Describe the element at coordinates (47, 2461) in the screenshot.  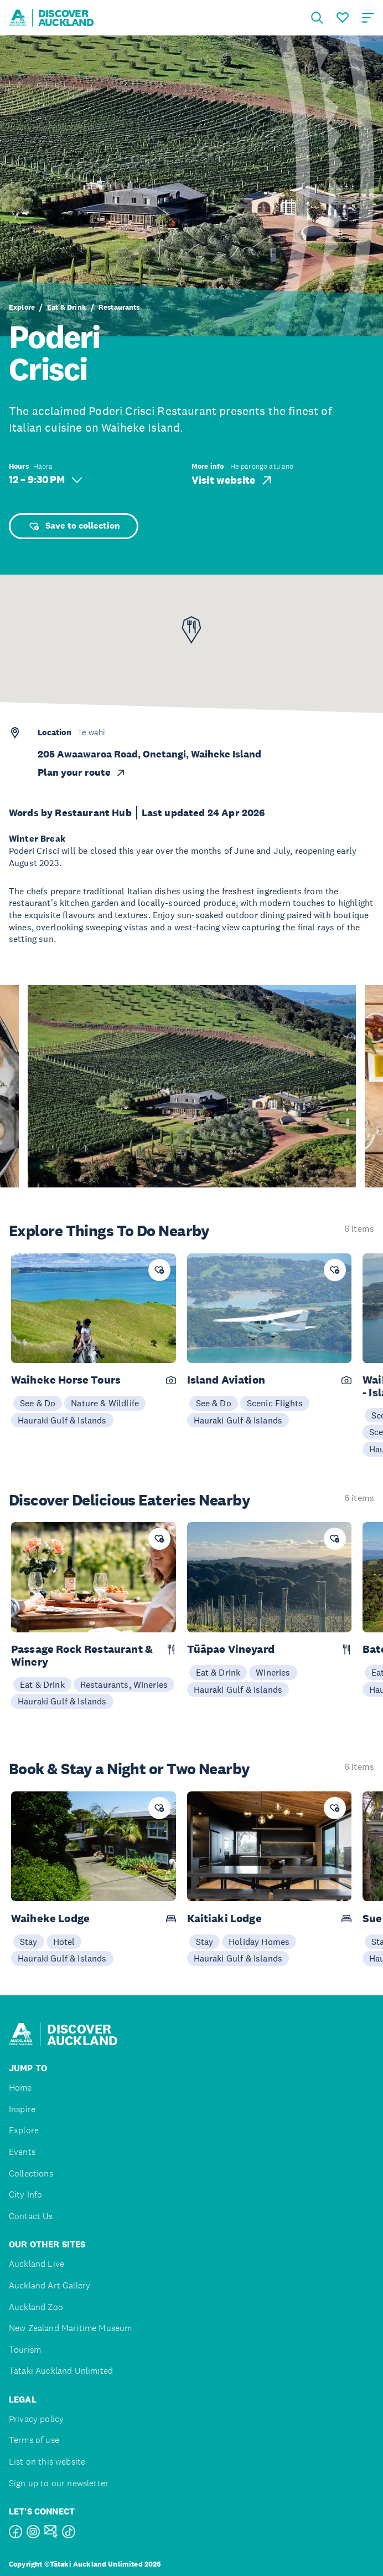
I see `List on this website` at that location.